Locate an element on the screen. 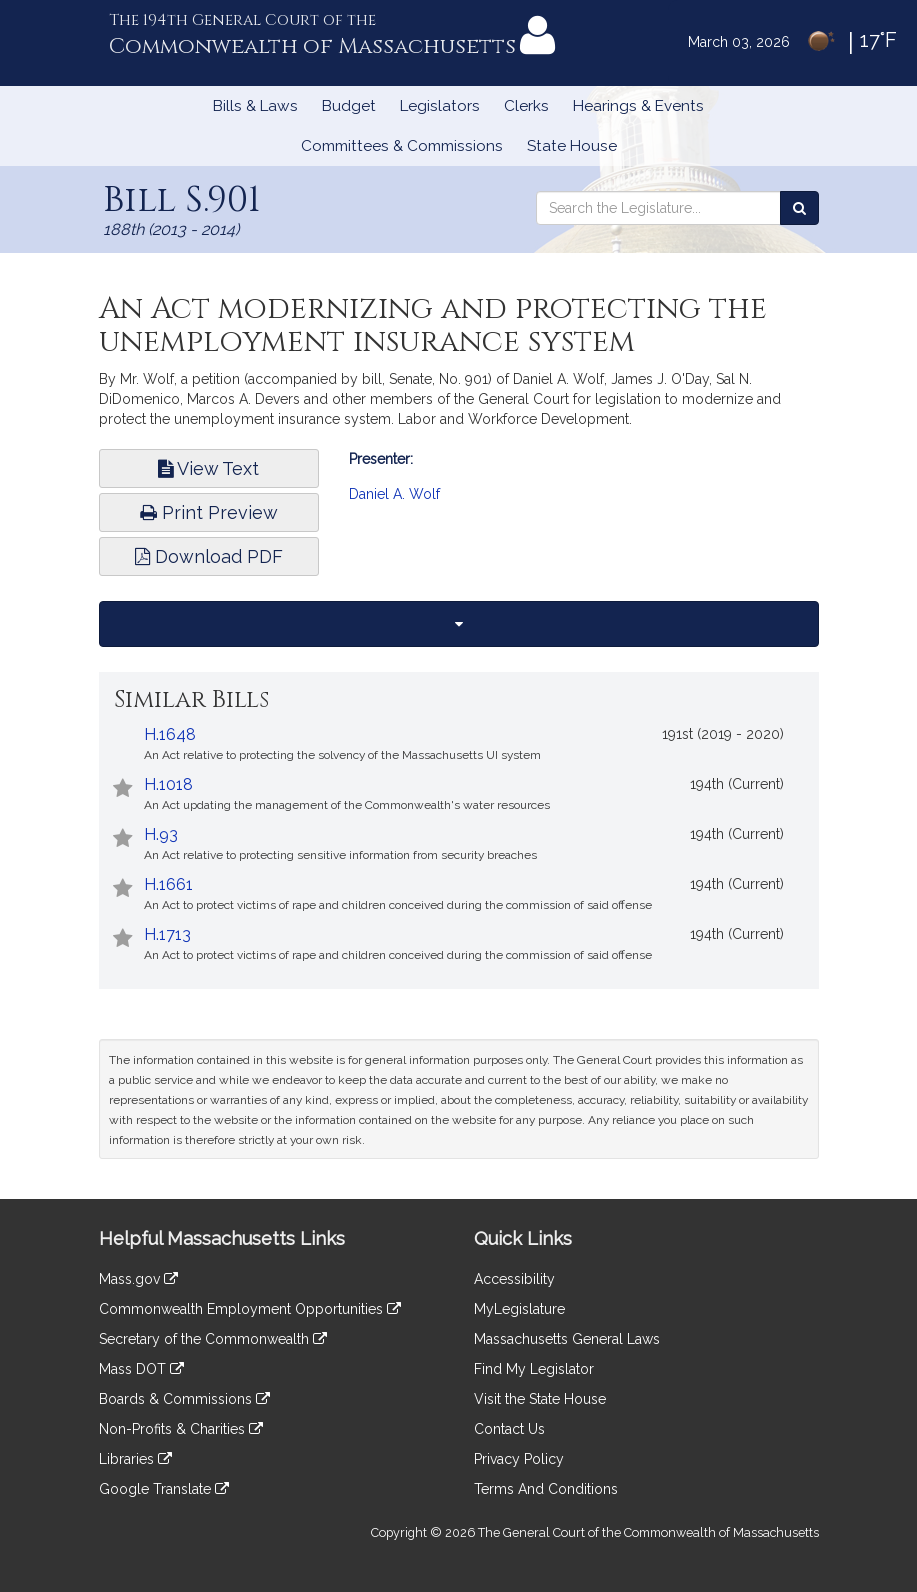 The image size is (917, 1592). H.1713 is located at coordinates (167, 934).